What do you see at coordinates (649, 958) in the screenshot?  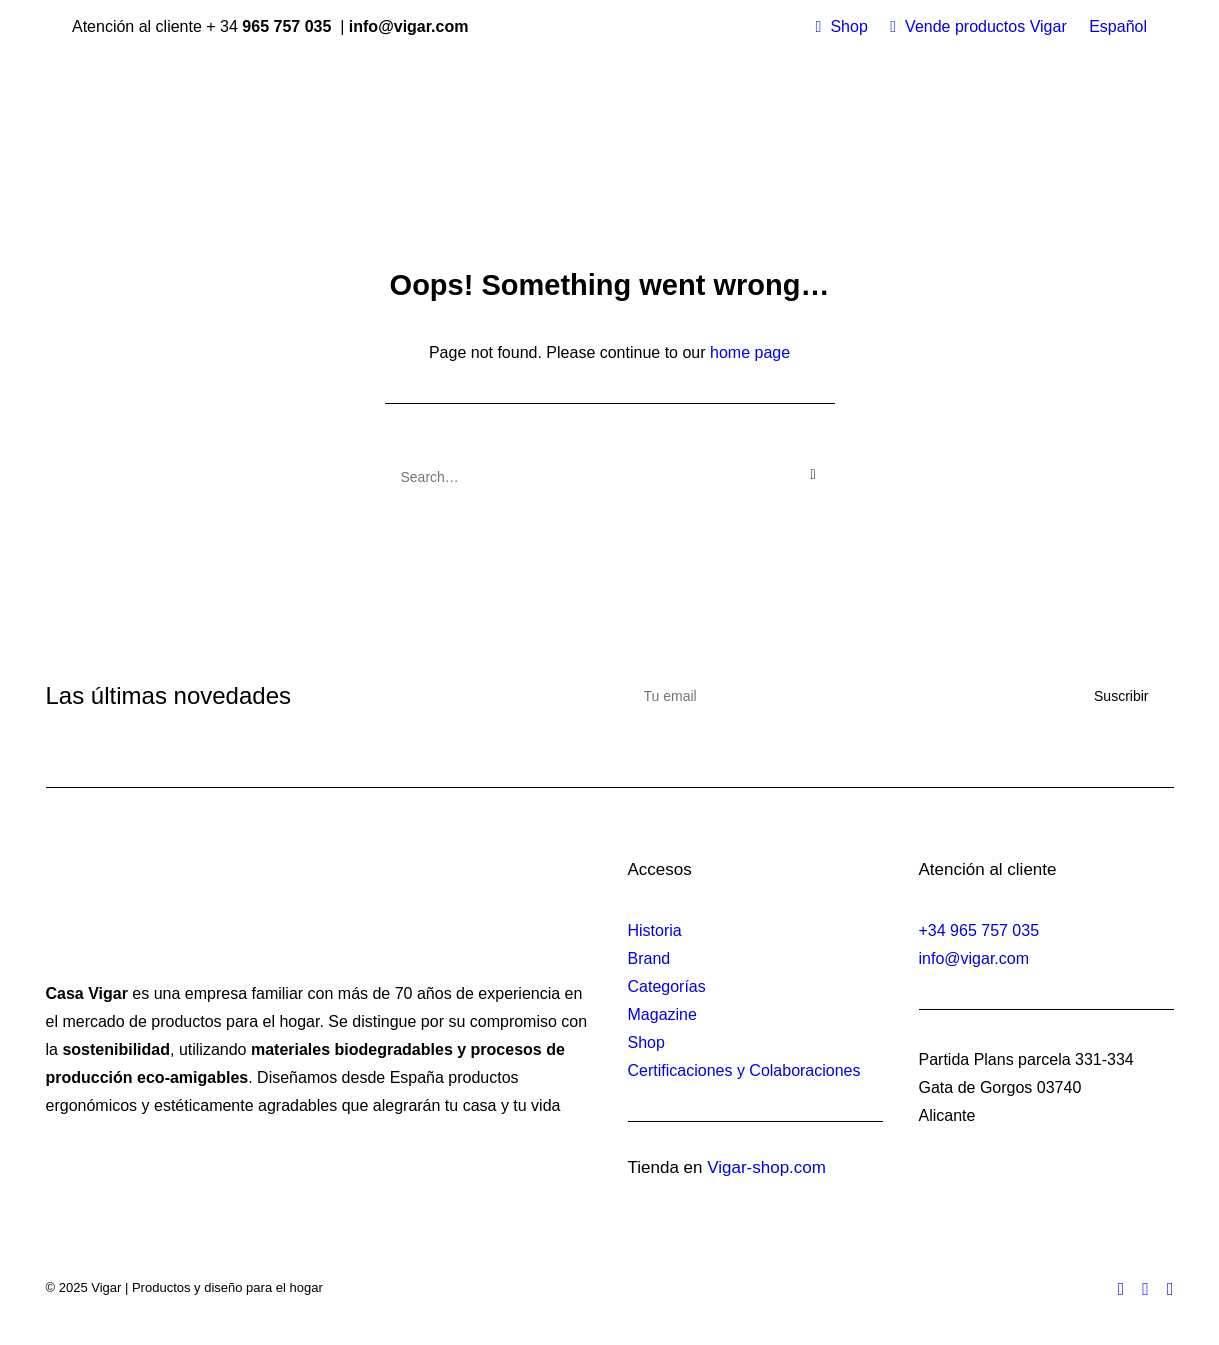 I see `Brand` at bounding box center [649, 958].